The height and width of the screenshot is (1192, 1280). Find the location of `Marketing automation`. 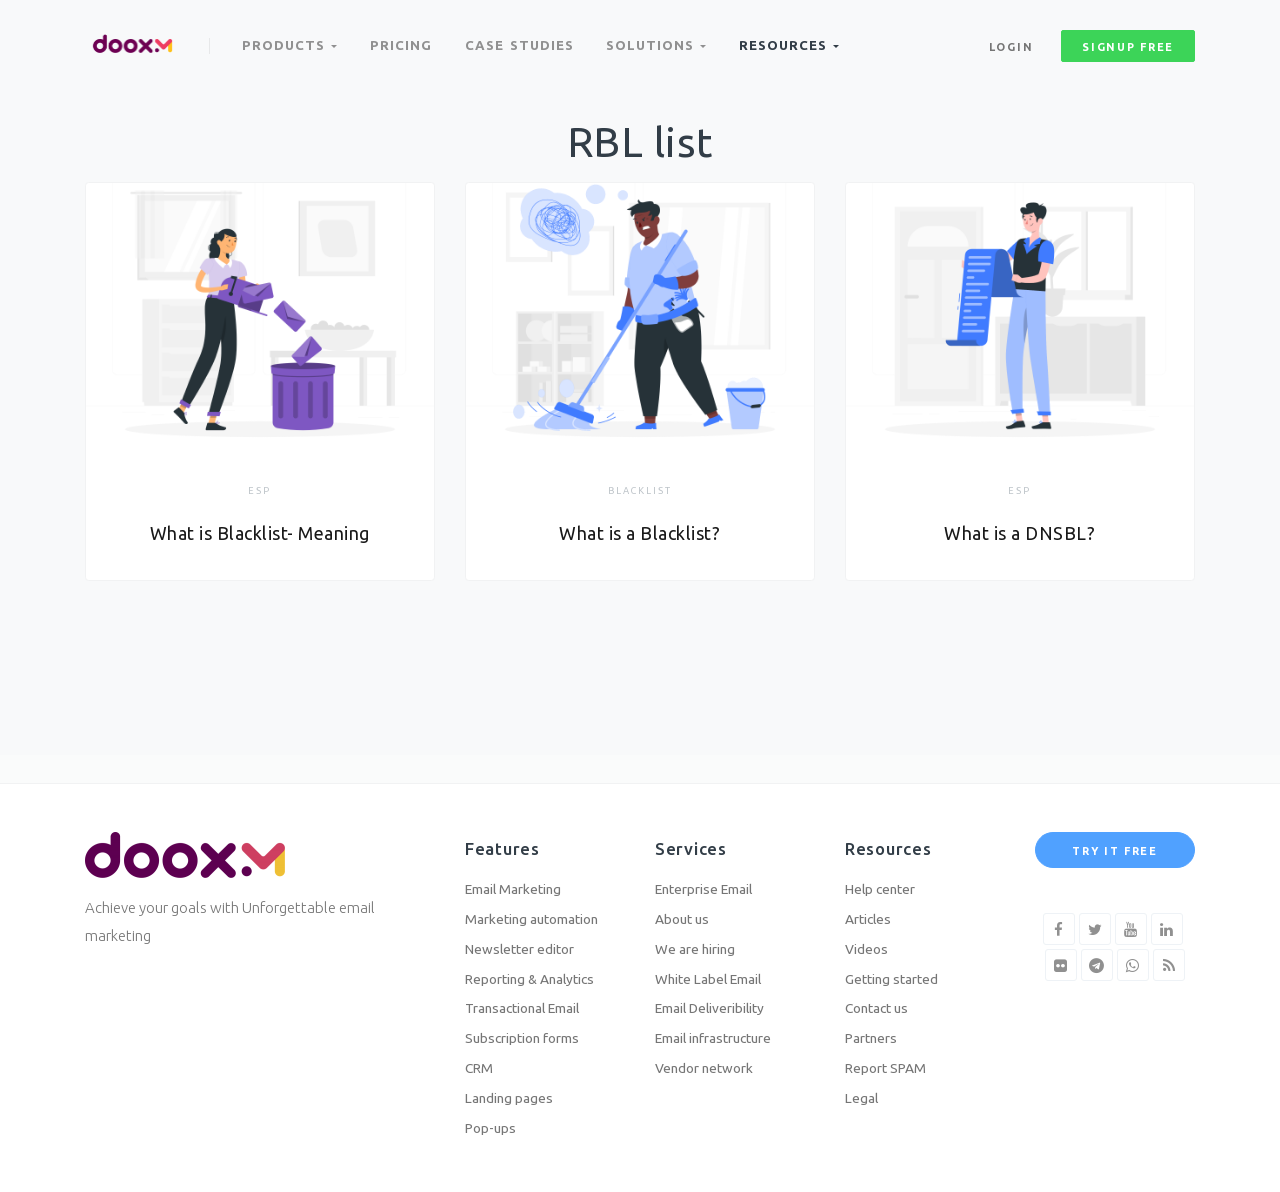

Marketing automation is located at coordinates (542, 899).